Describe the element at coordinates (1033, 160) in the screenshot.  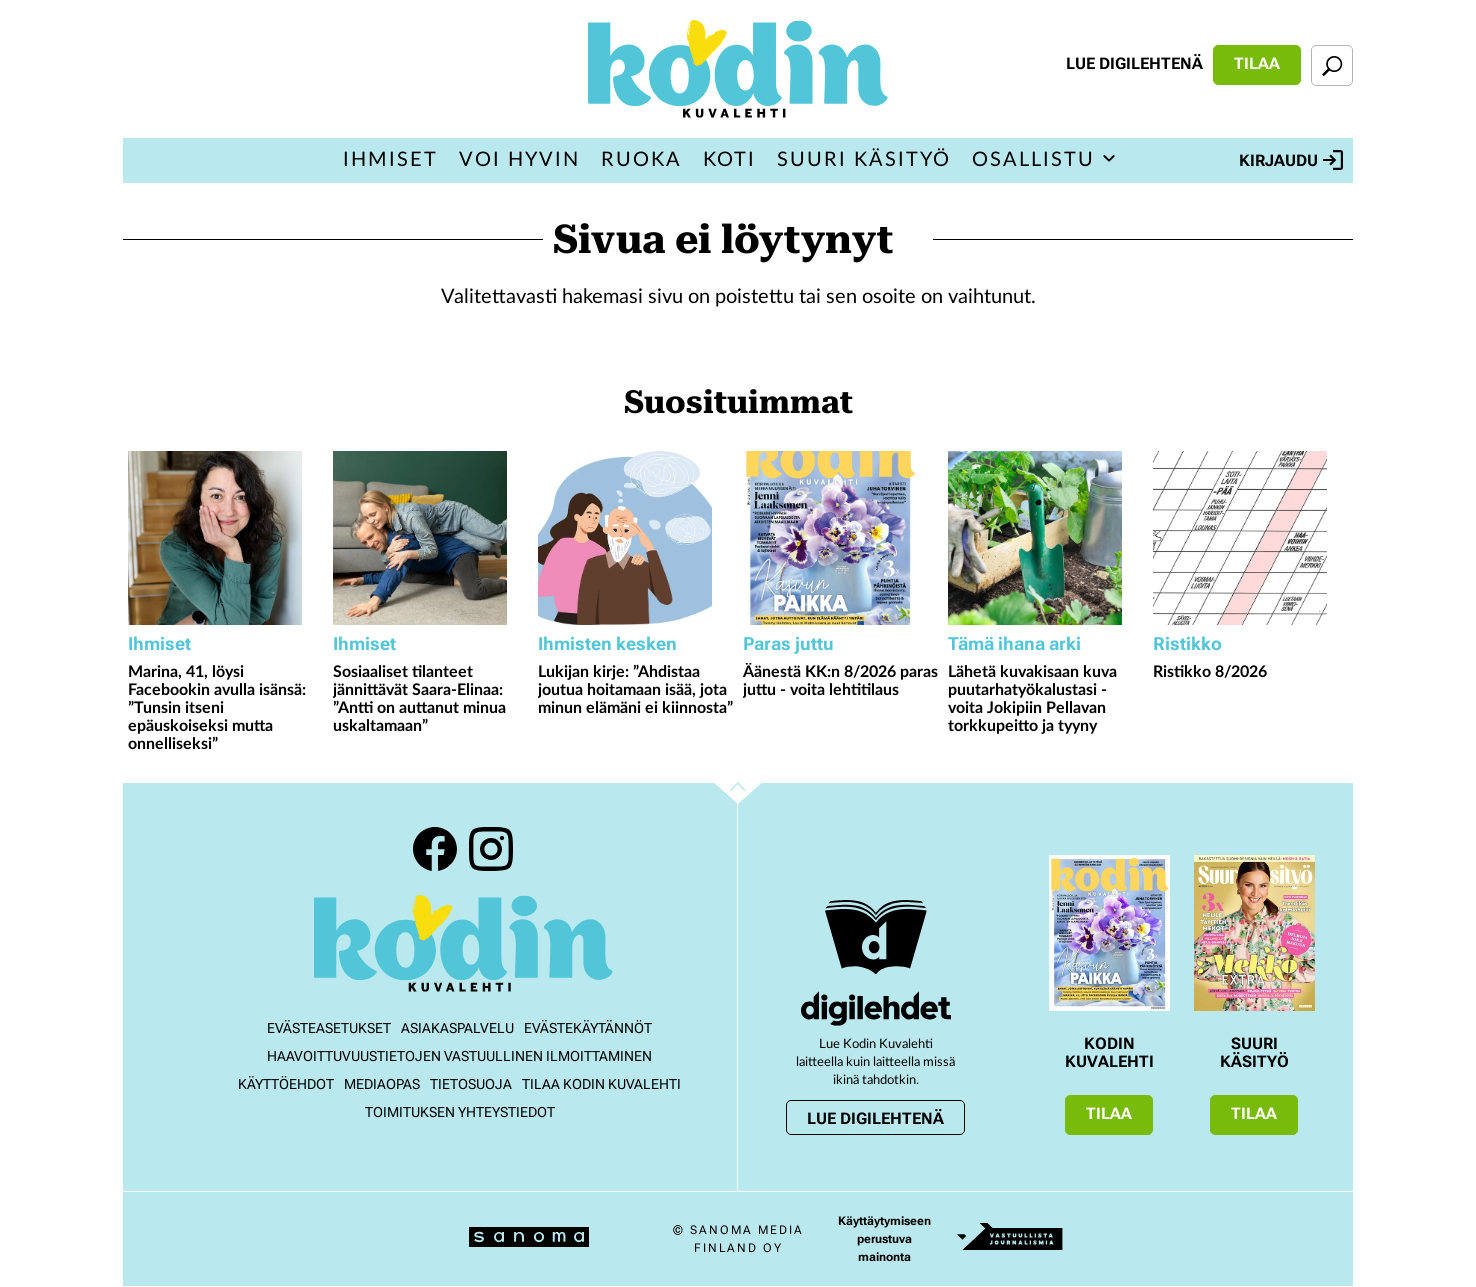
I see `Osallistu` at that location.